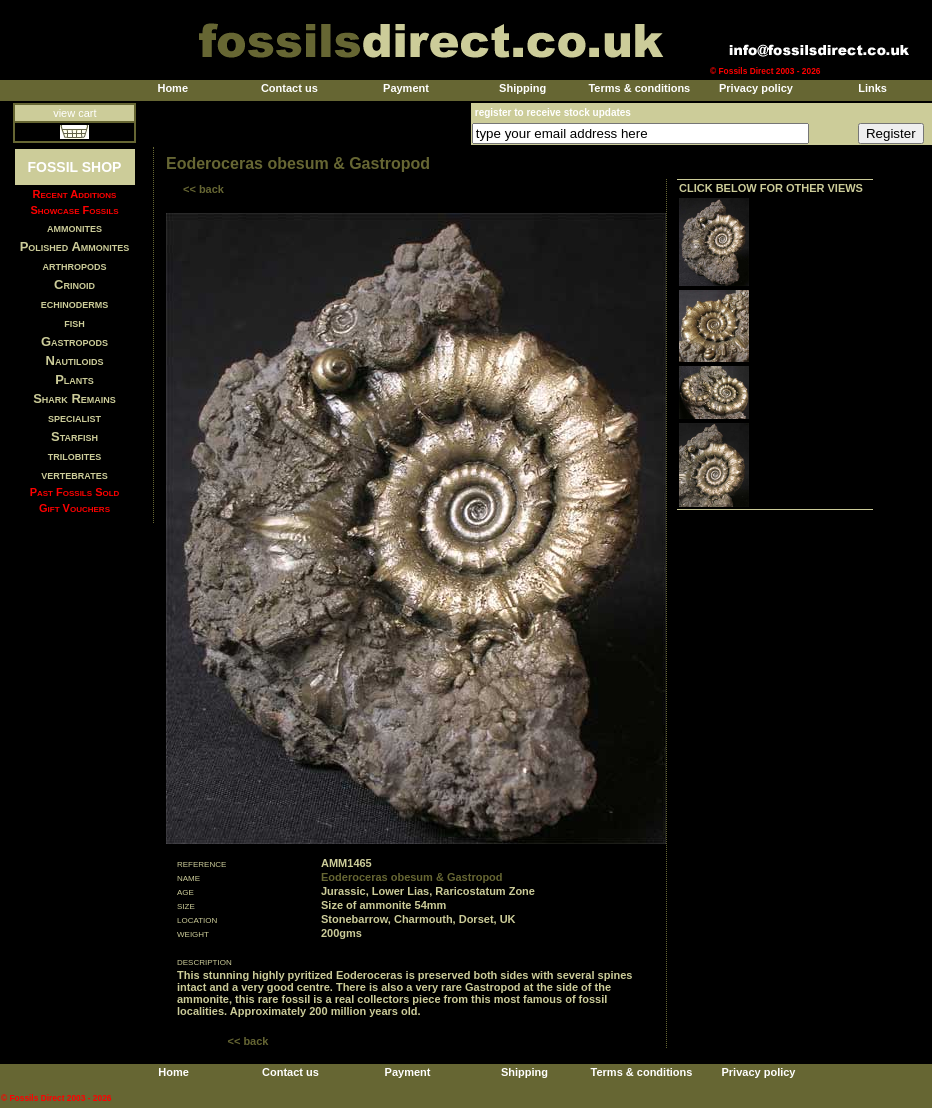 The height and width of the screenshot is (1108, 932). Describe the element at coordinates (74, 265) in the screenshot. I see `arthropods` at that location.